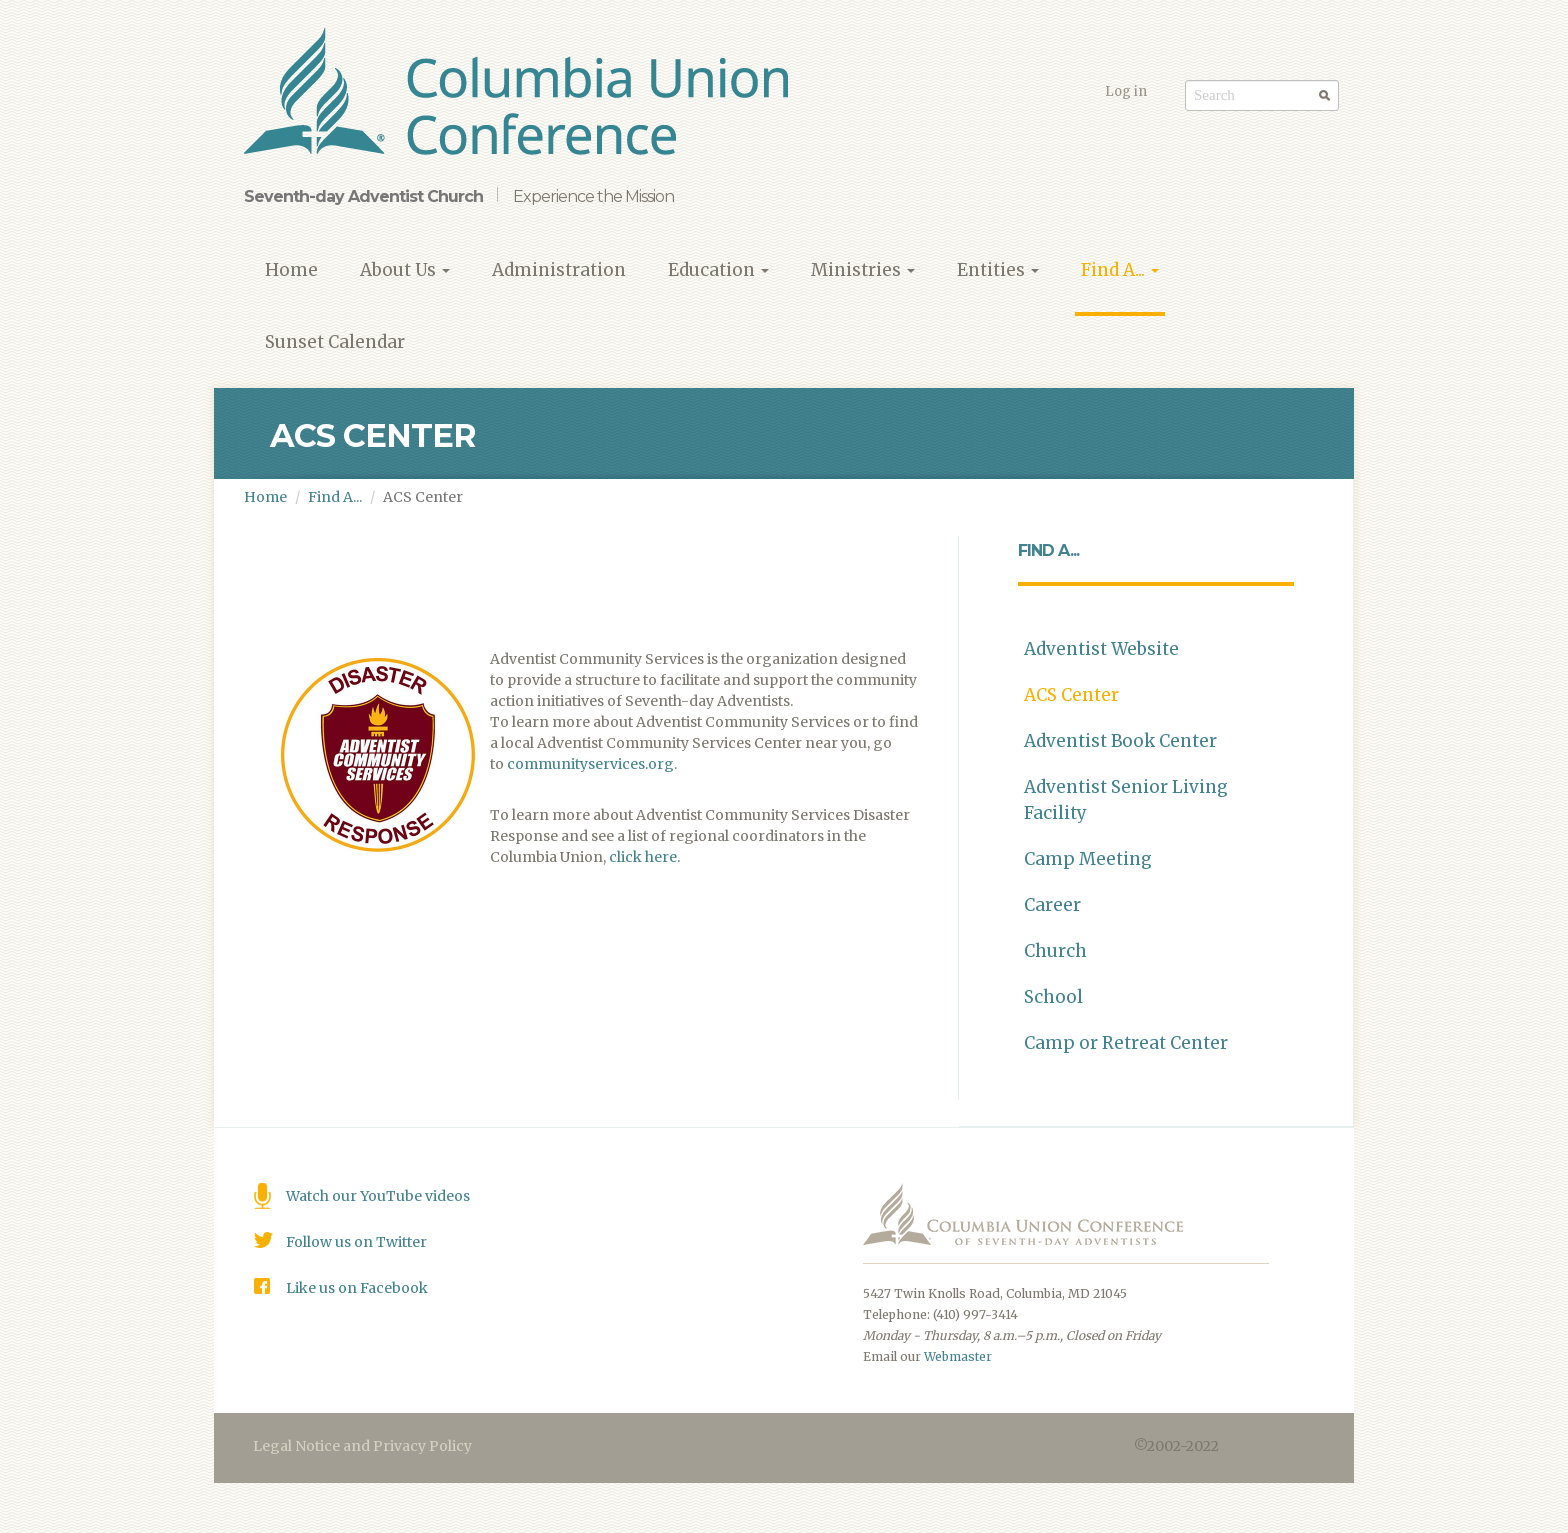 Image resolution: width=1568 pixels, height=1533 pixels. I want to click on ACS Center, so click(1071, 695).